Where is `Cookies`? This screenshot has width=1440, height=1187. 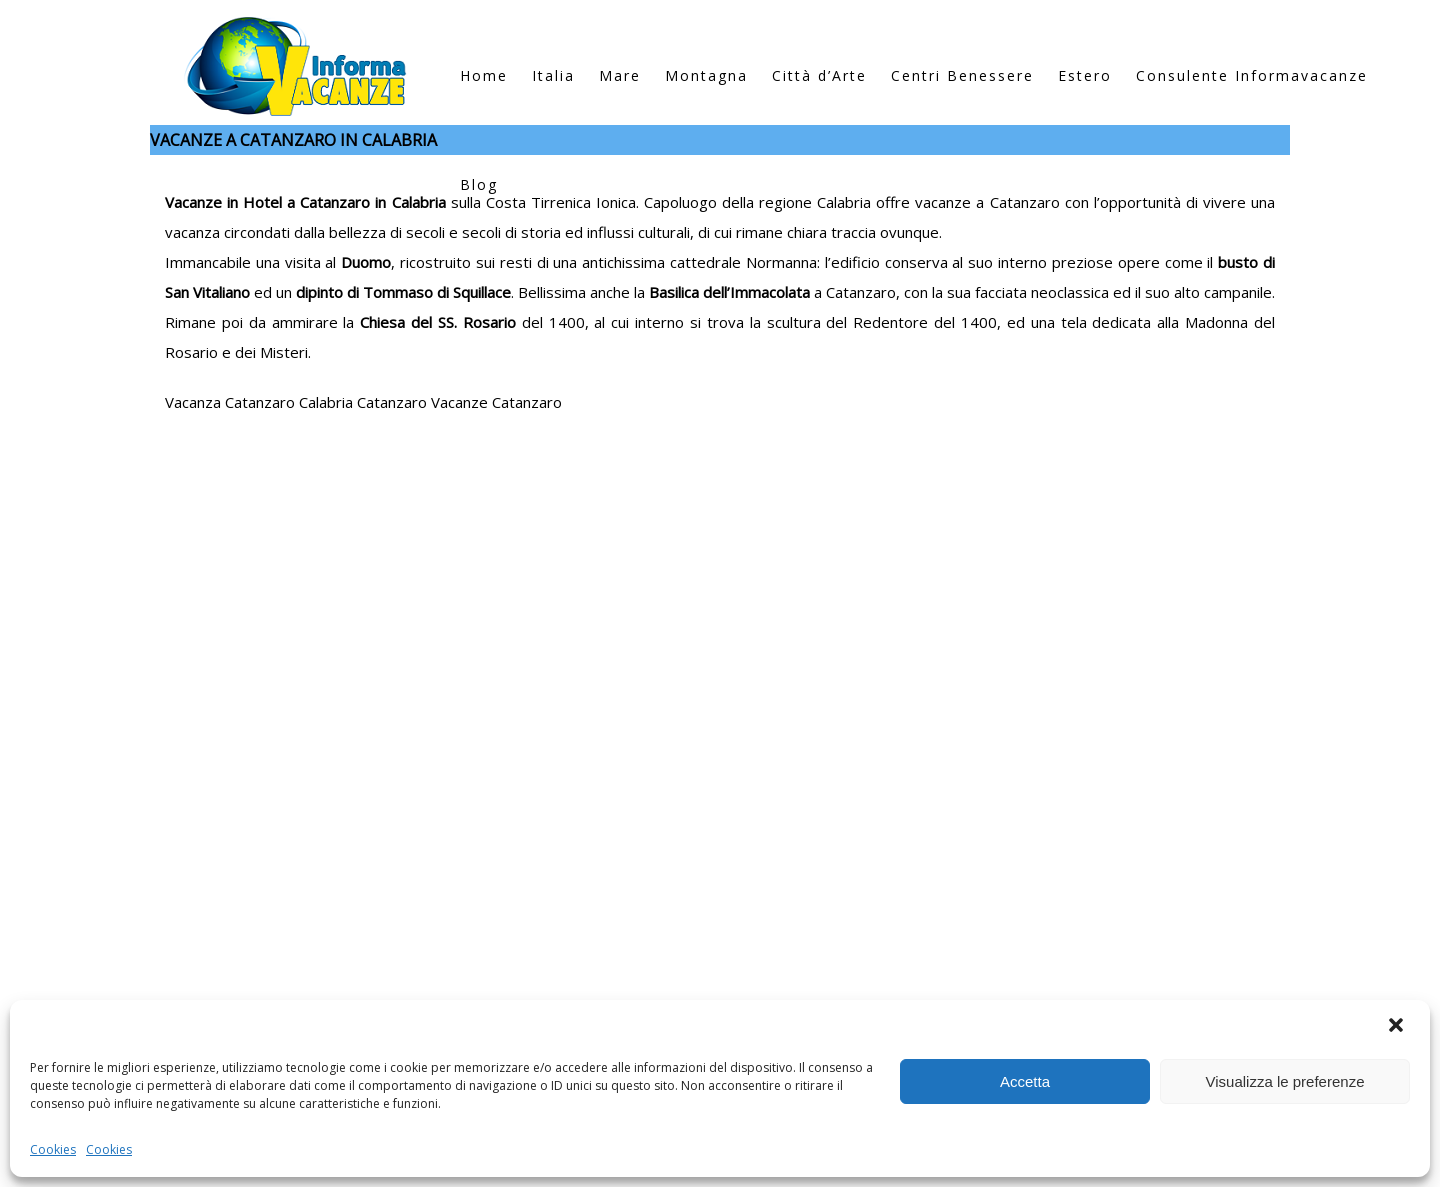
Cookies is located at coordinates (53, 1149).